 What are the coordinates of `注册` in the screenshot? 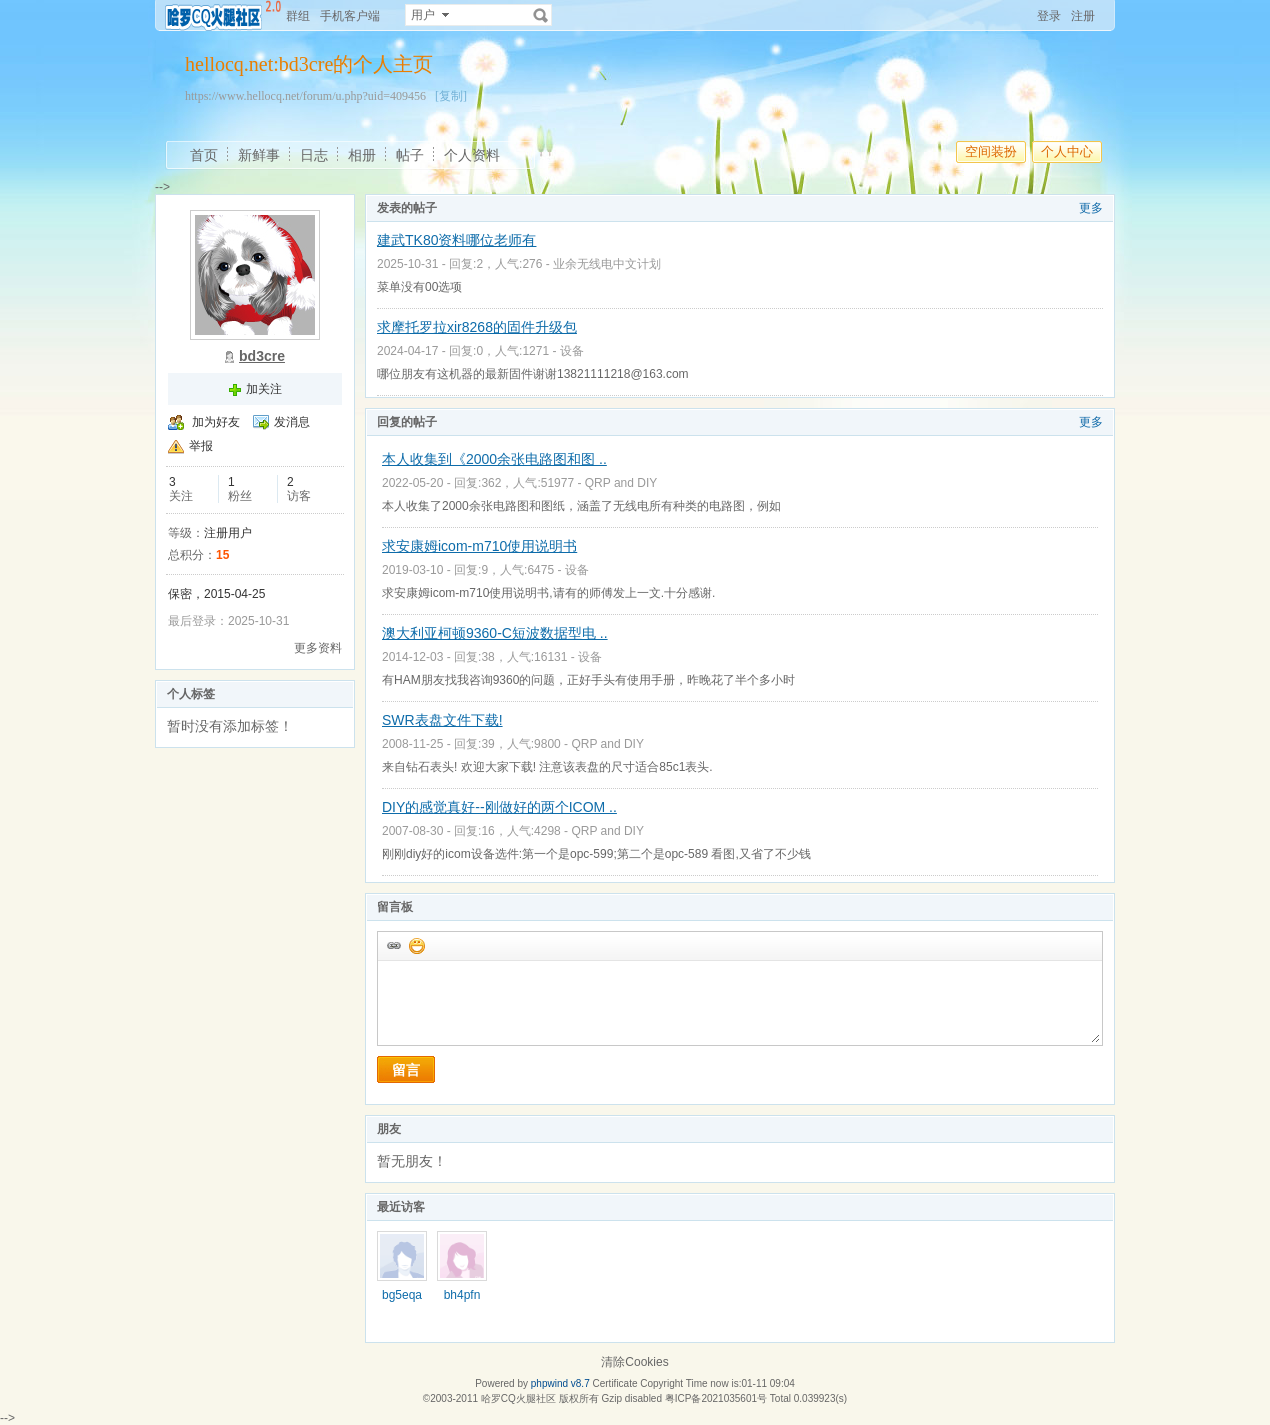 It's located at (1083, 16).